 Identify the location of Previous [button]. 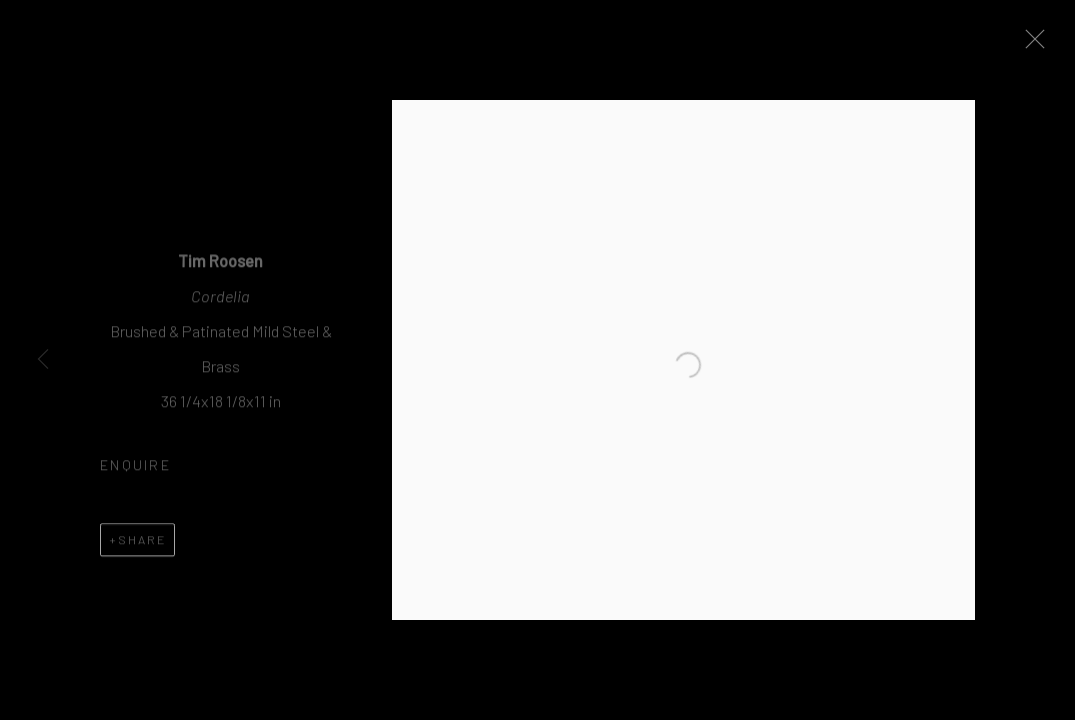
(43, 360).